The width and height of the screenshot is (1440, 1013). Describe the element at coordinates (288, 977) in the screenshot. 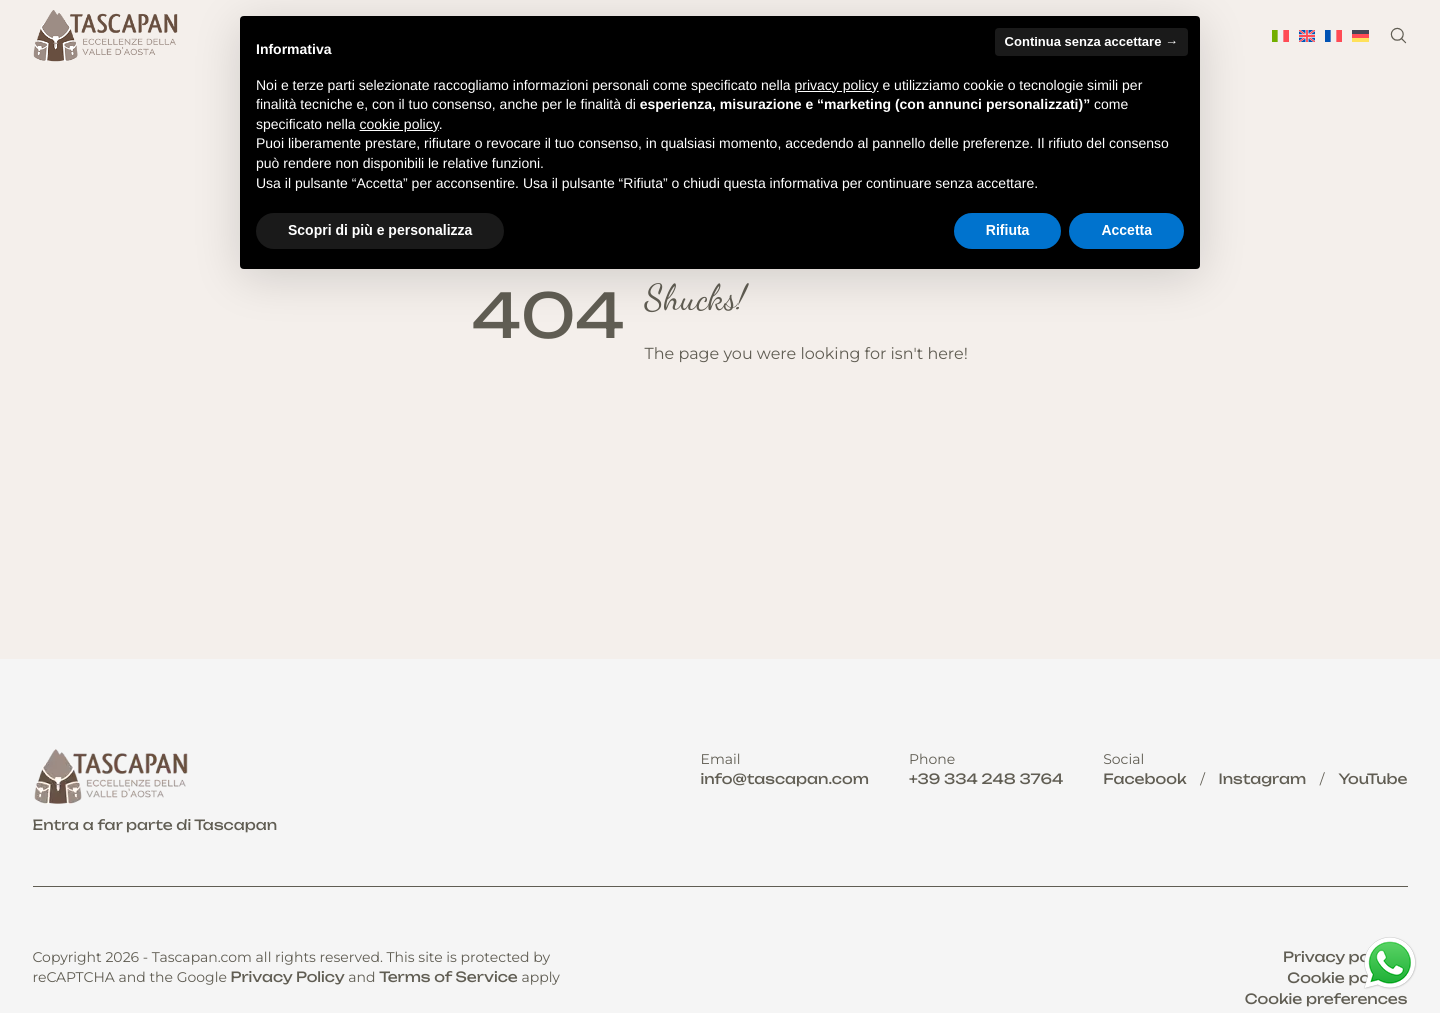

I see `Privacy Policy` at that location.